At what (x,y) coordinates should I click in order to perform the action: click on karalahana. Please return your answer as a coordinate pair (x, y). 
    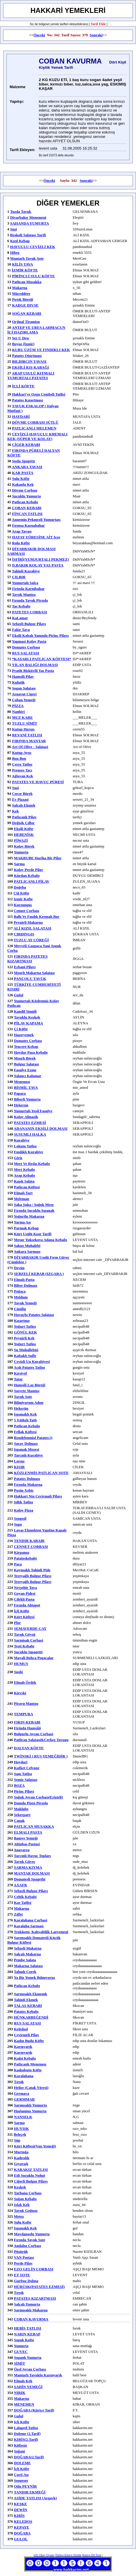
    Looking at the image, I should click on (23, 2076).